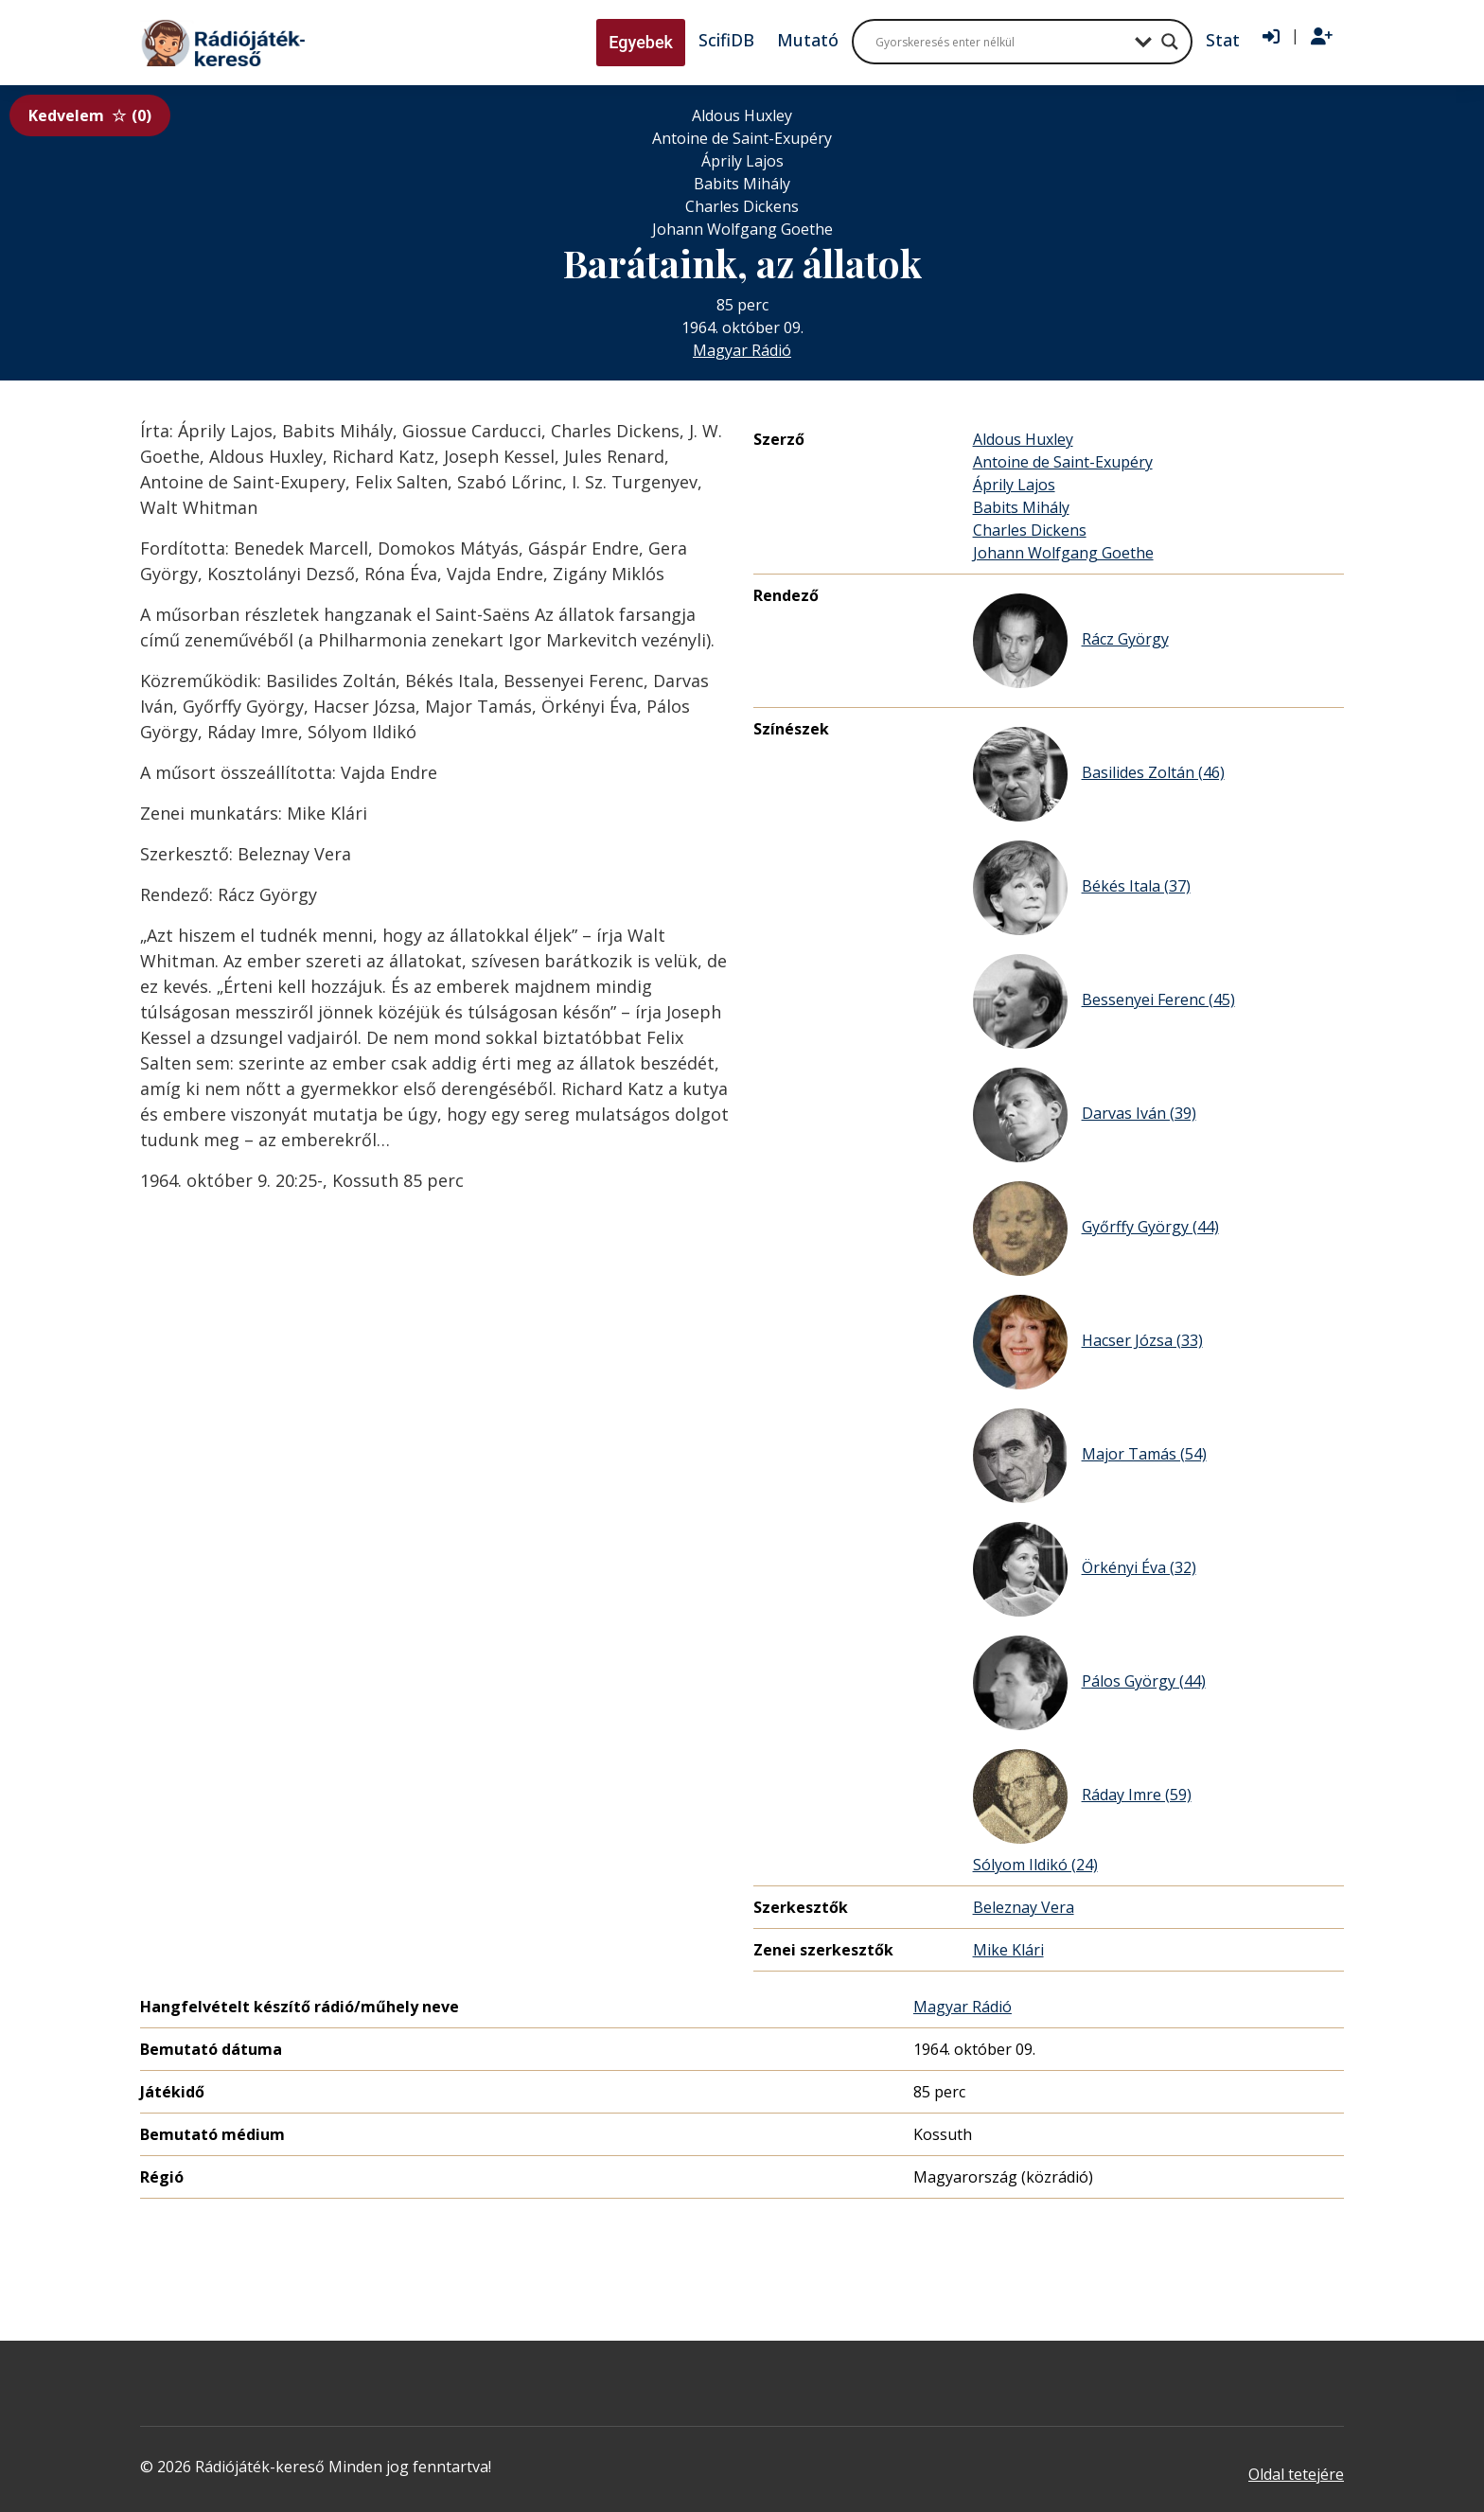  Describe the element at coordinates (1099, 774) in the screenshot. I see `Basilides Zoltán (46)` at that location.